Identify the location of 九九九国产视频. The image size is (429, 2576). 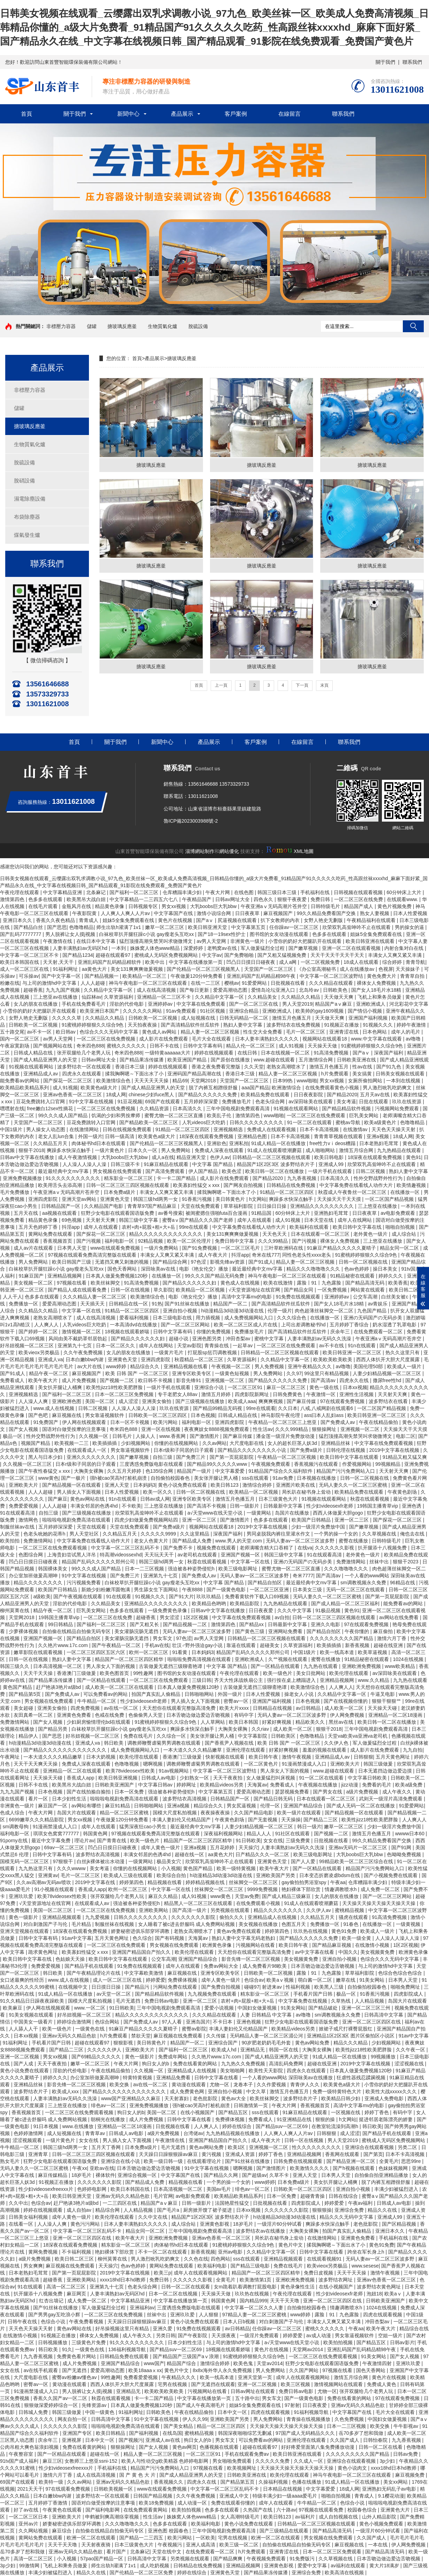
(63, 990).